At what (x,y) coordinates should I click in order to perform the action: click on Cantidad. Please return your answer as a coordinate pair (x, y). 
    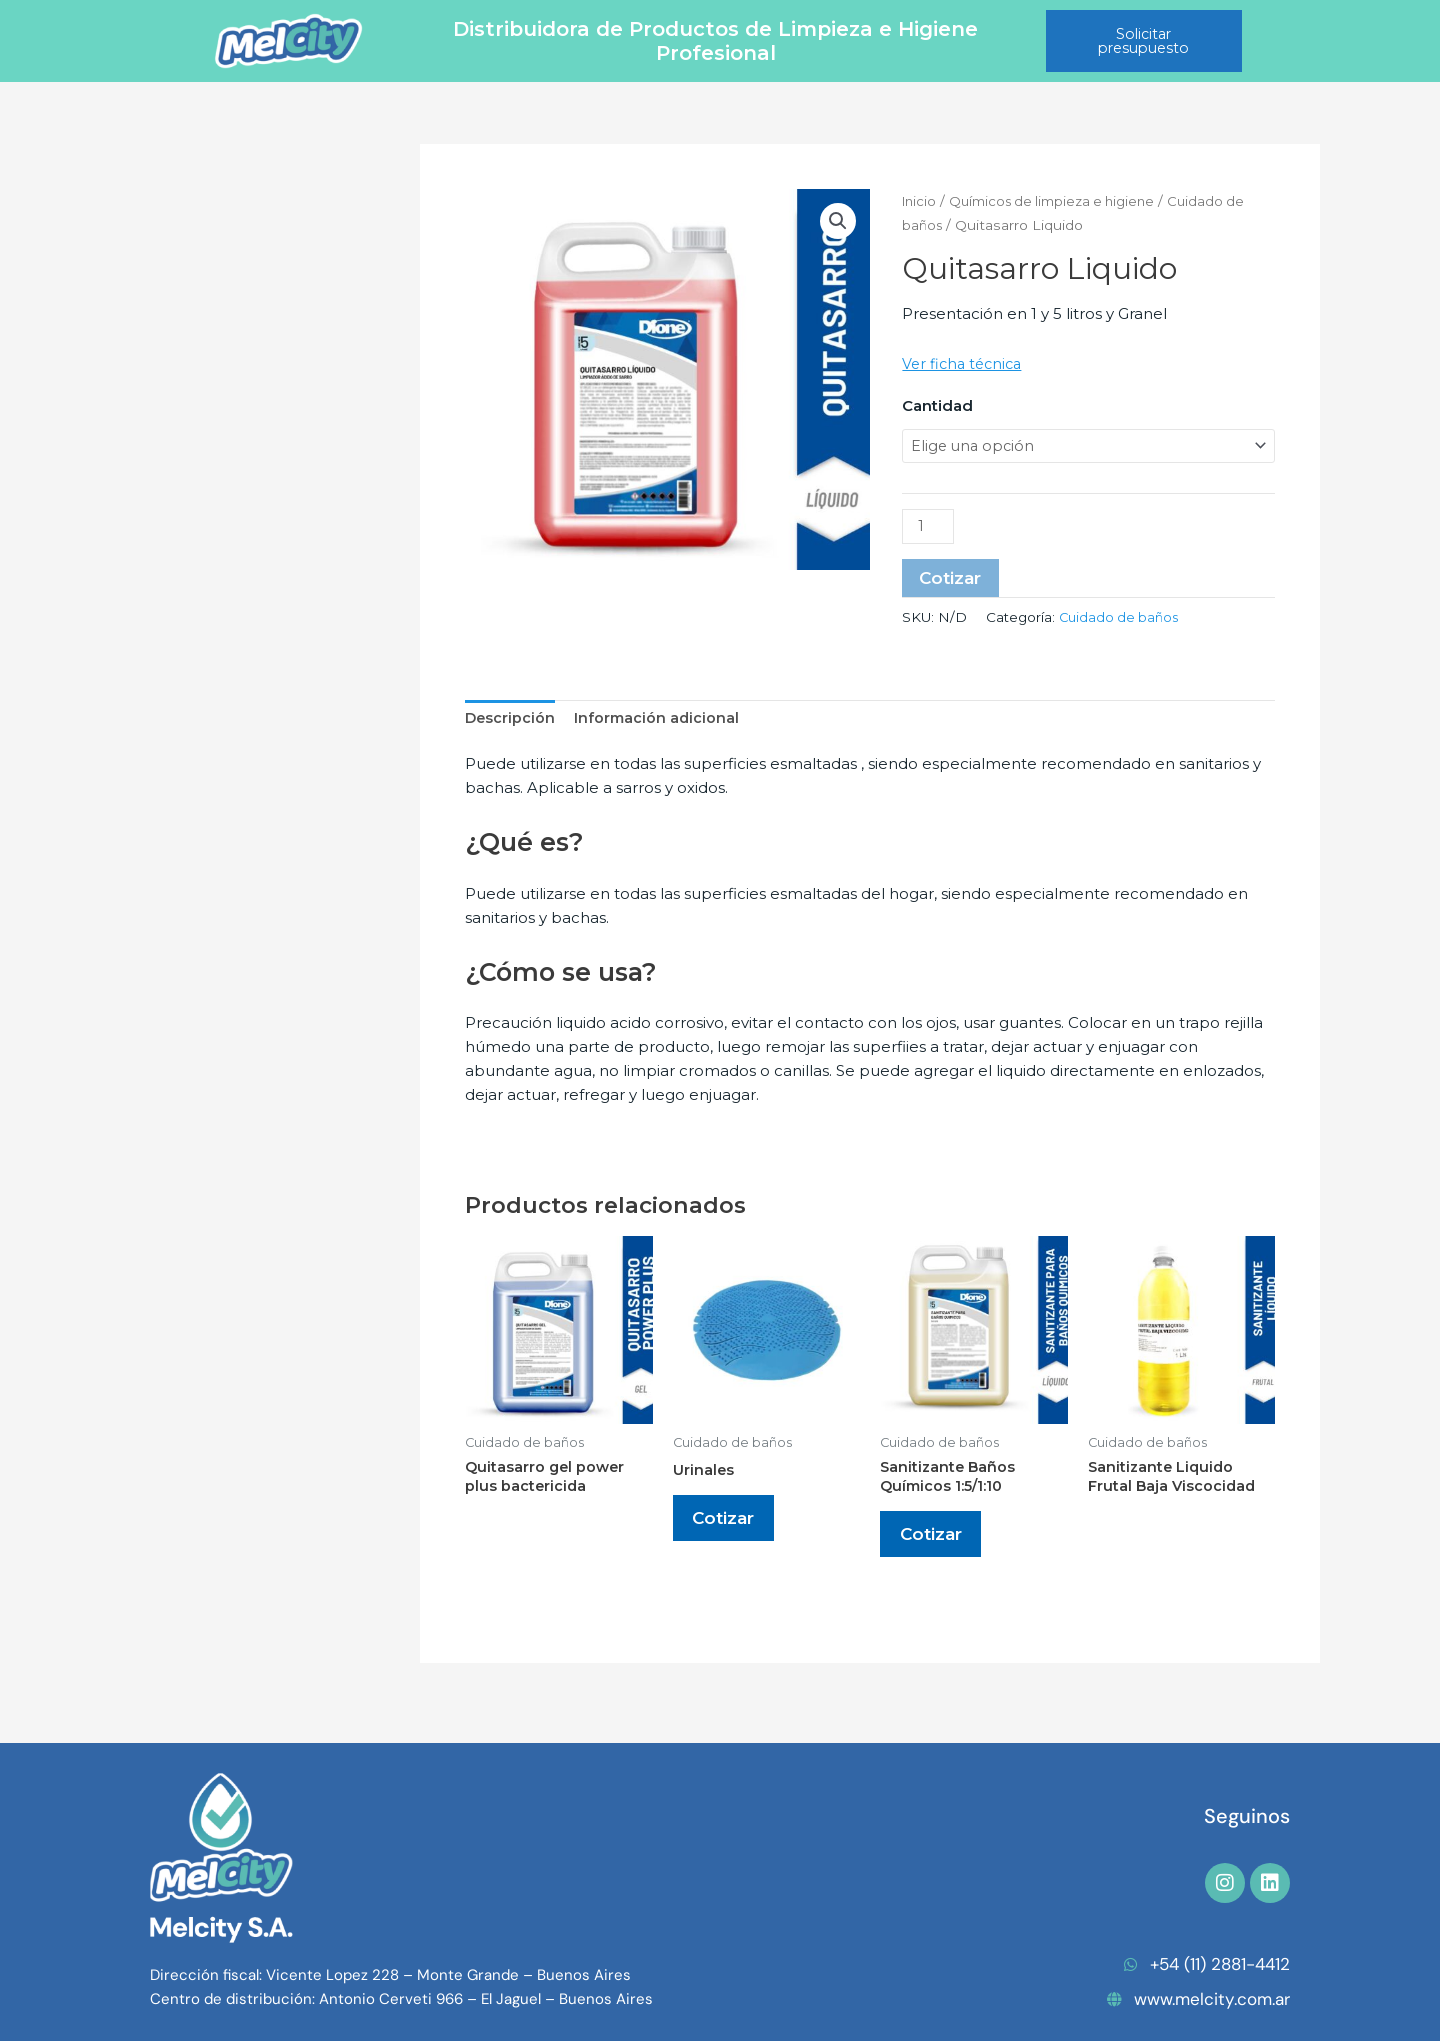
    Looking at the image, I should click on (937, 405).